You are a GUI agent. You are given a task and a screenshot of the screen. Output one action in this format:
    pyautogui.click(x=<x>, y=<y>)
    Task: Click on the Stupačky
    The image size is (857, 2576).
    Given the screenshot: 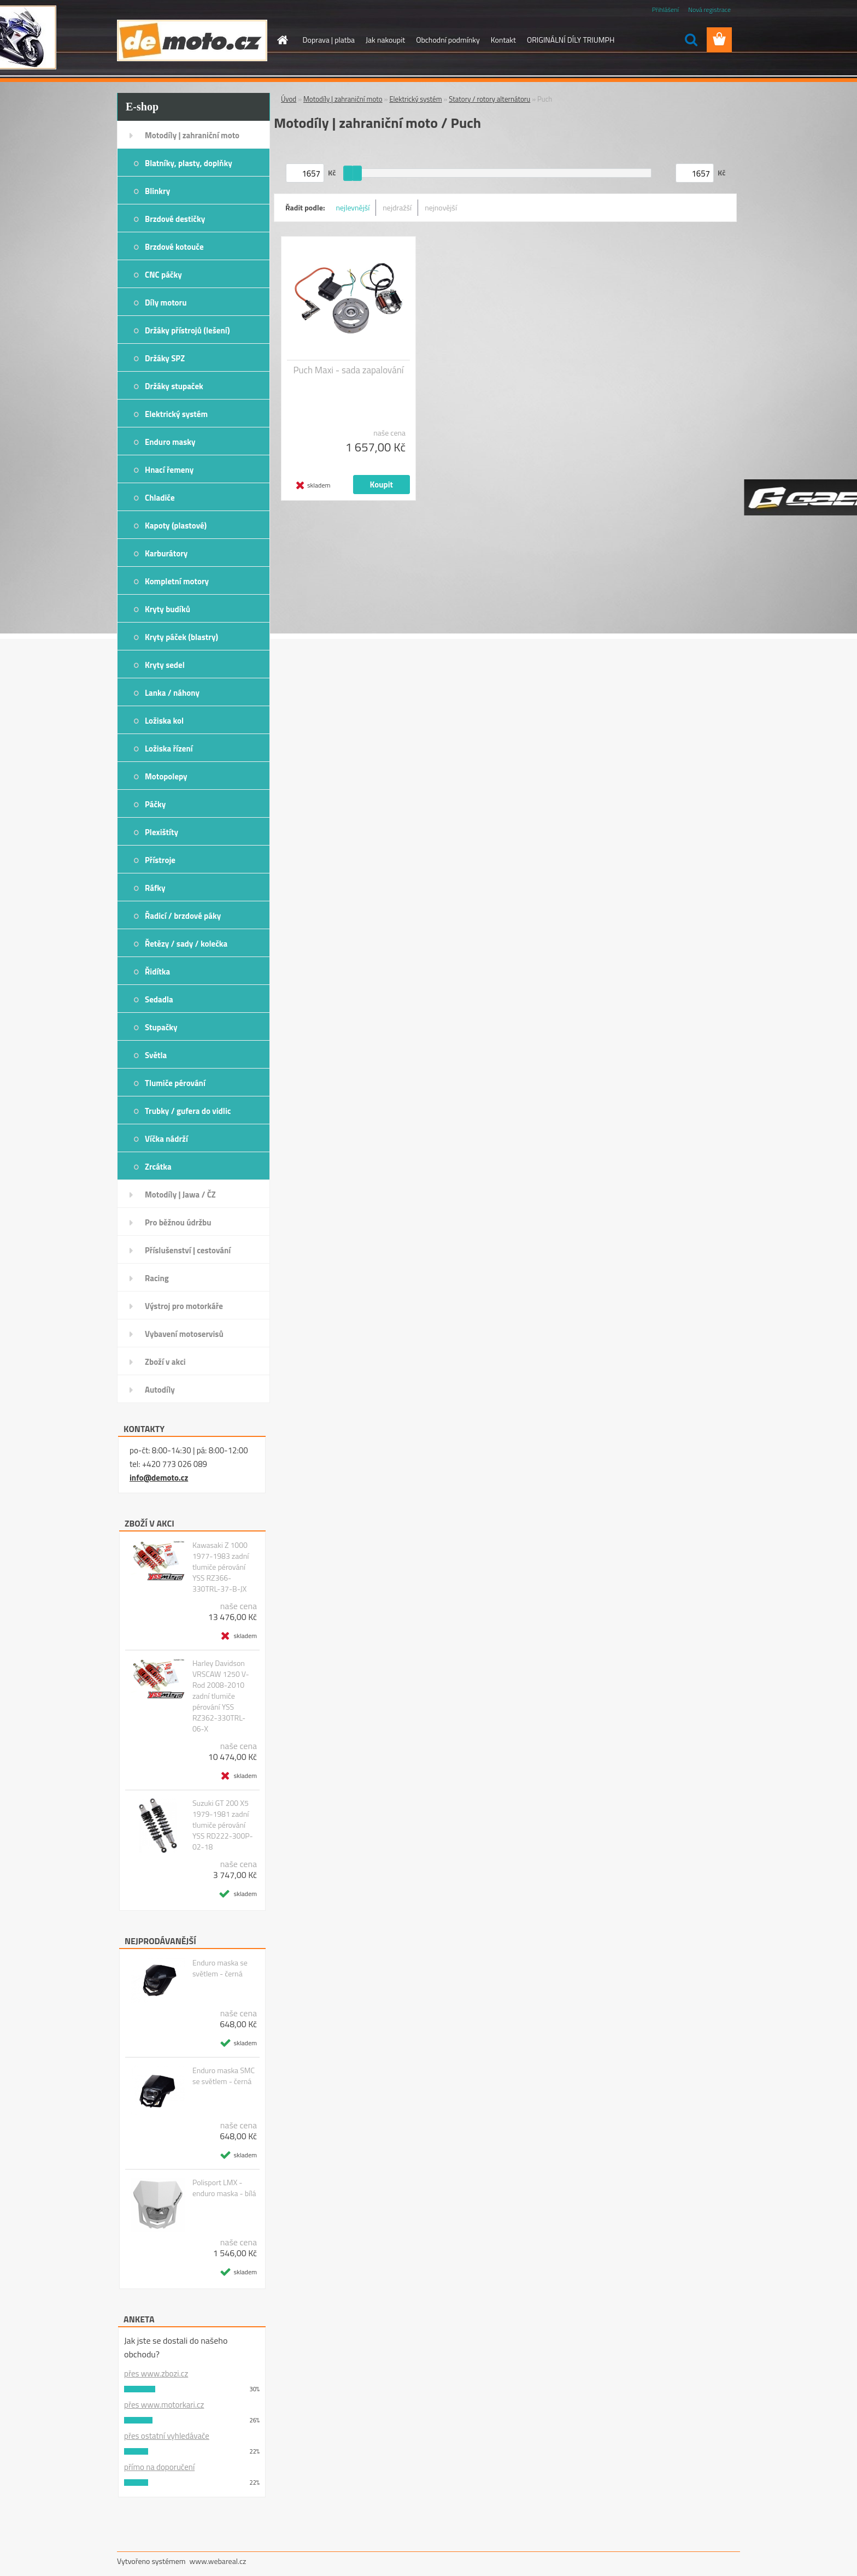 What is the action you would take?
    pyautogui.click(x=161, y=1027)
    